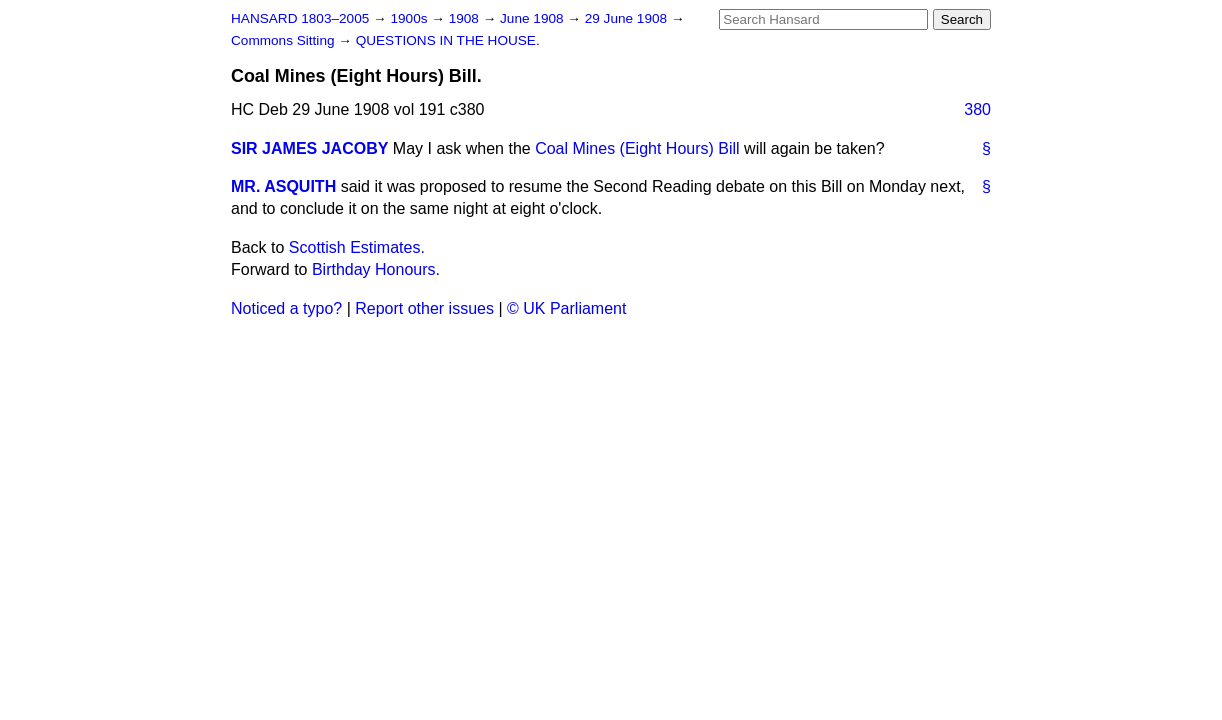 The height and width of the screenshot is (720, 1222). Describe the element at coordinates (286, 308) in the screenshot. I see `Noticed a typo?` at that location.